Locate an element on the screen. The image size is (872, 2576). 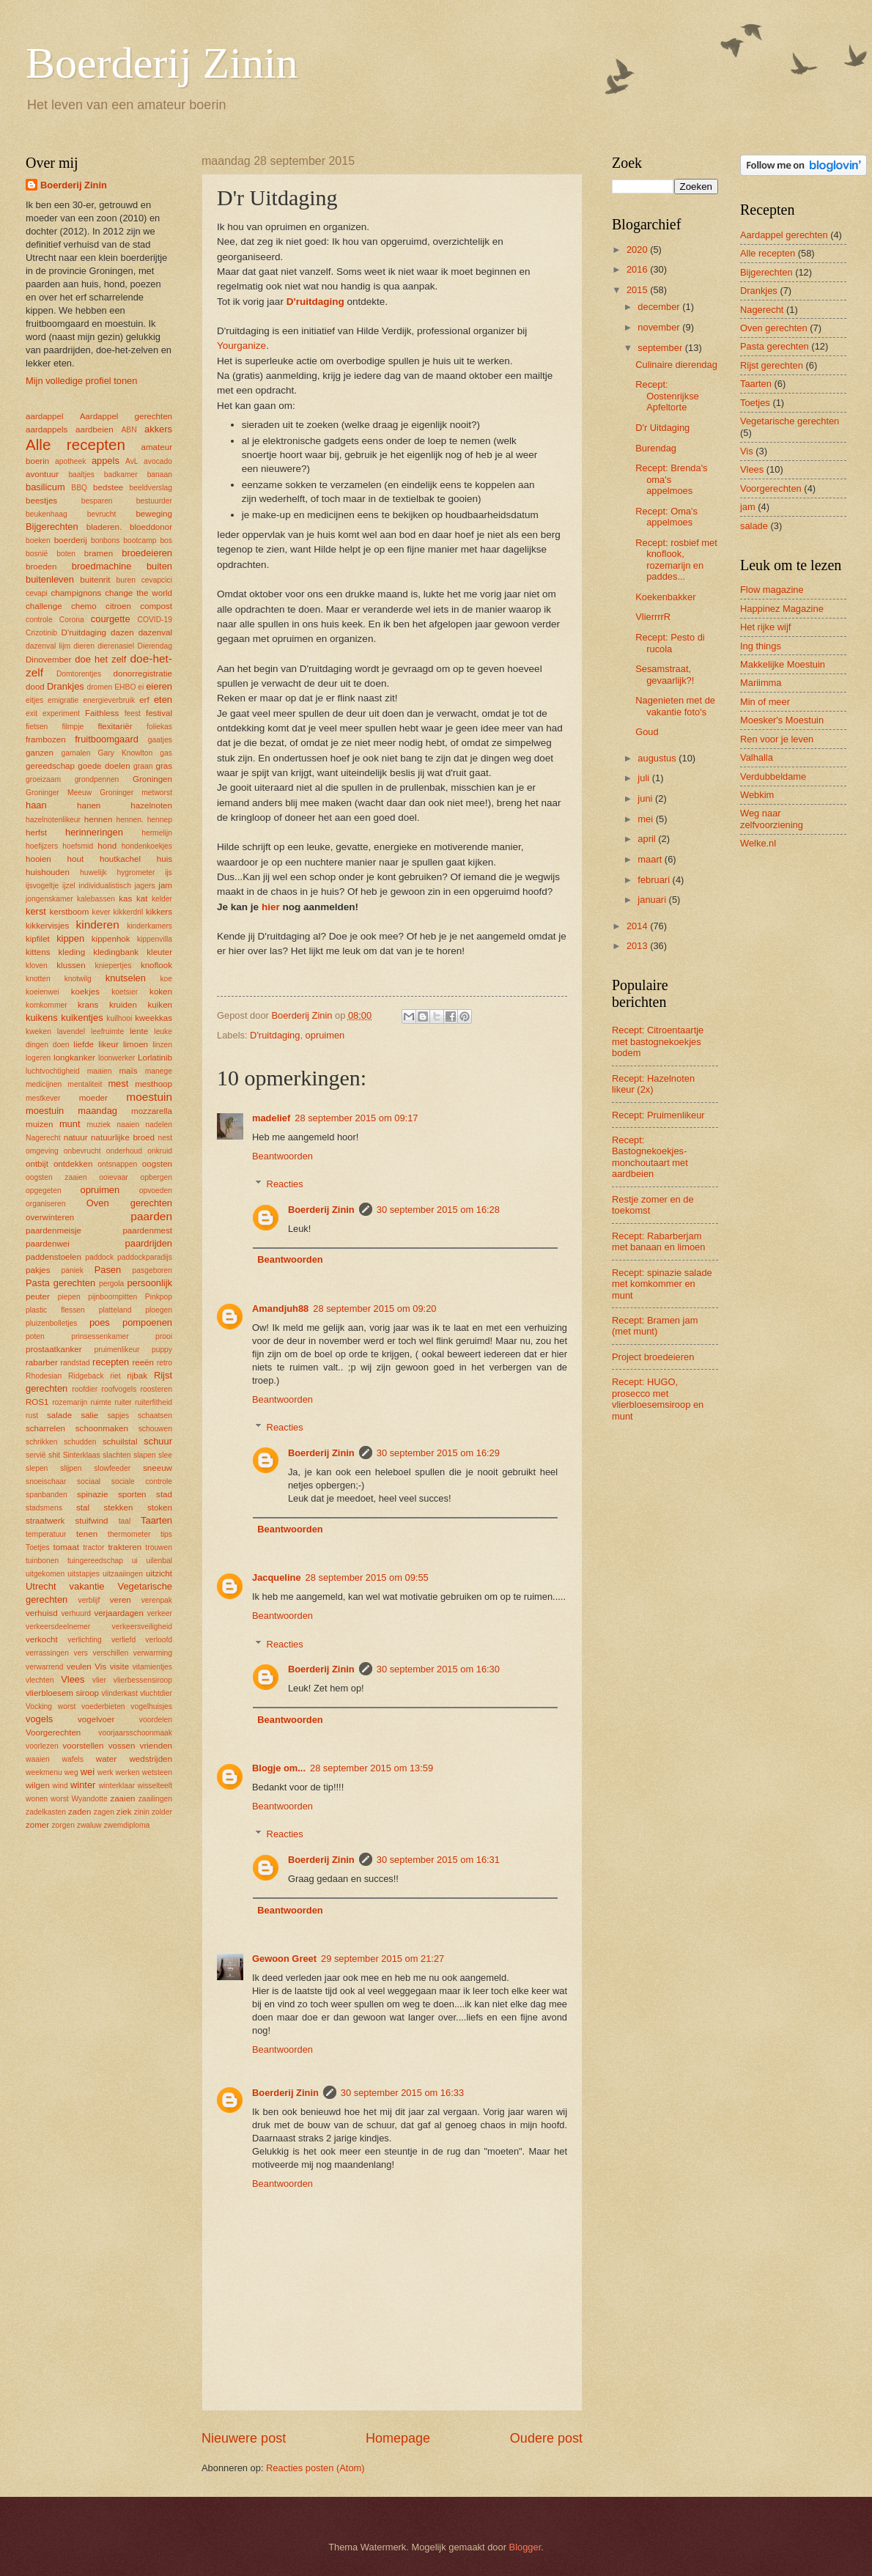
kloven is located at coordinates (37, 966).